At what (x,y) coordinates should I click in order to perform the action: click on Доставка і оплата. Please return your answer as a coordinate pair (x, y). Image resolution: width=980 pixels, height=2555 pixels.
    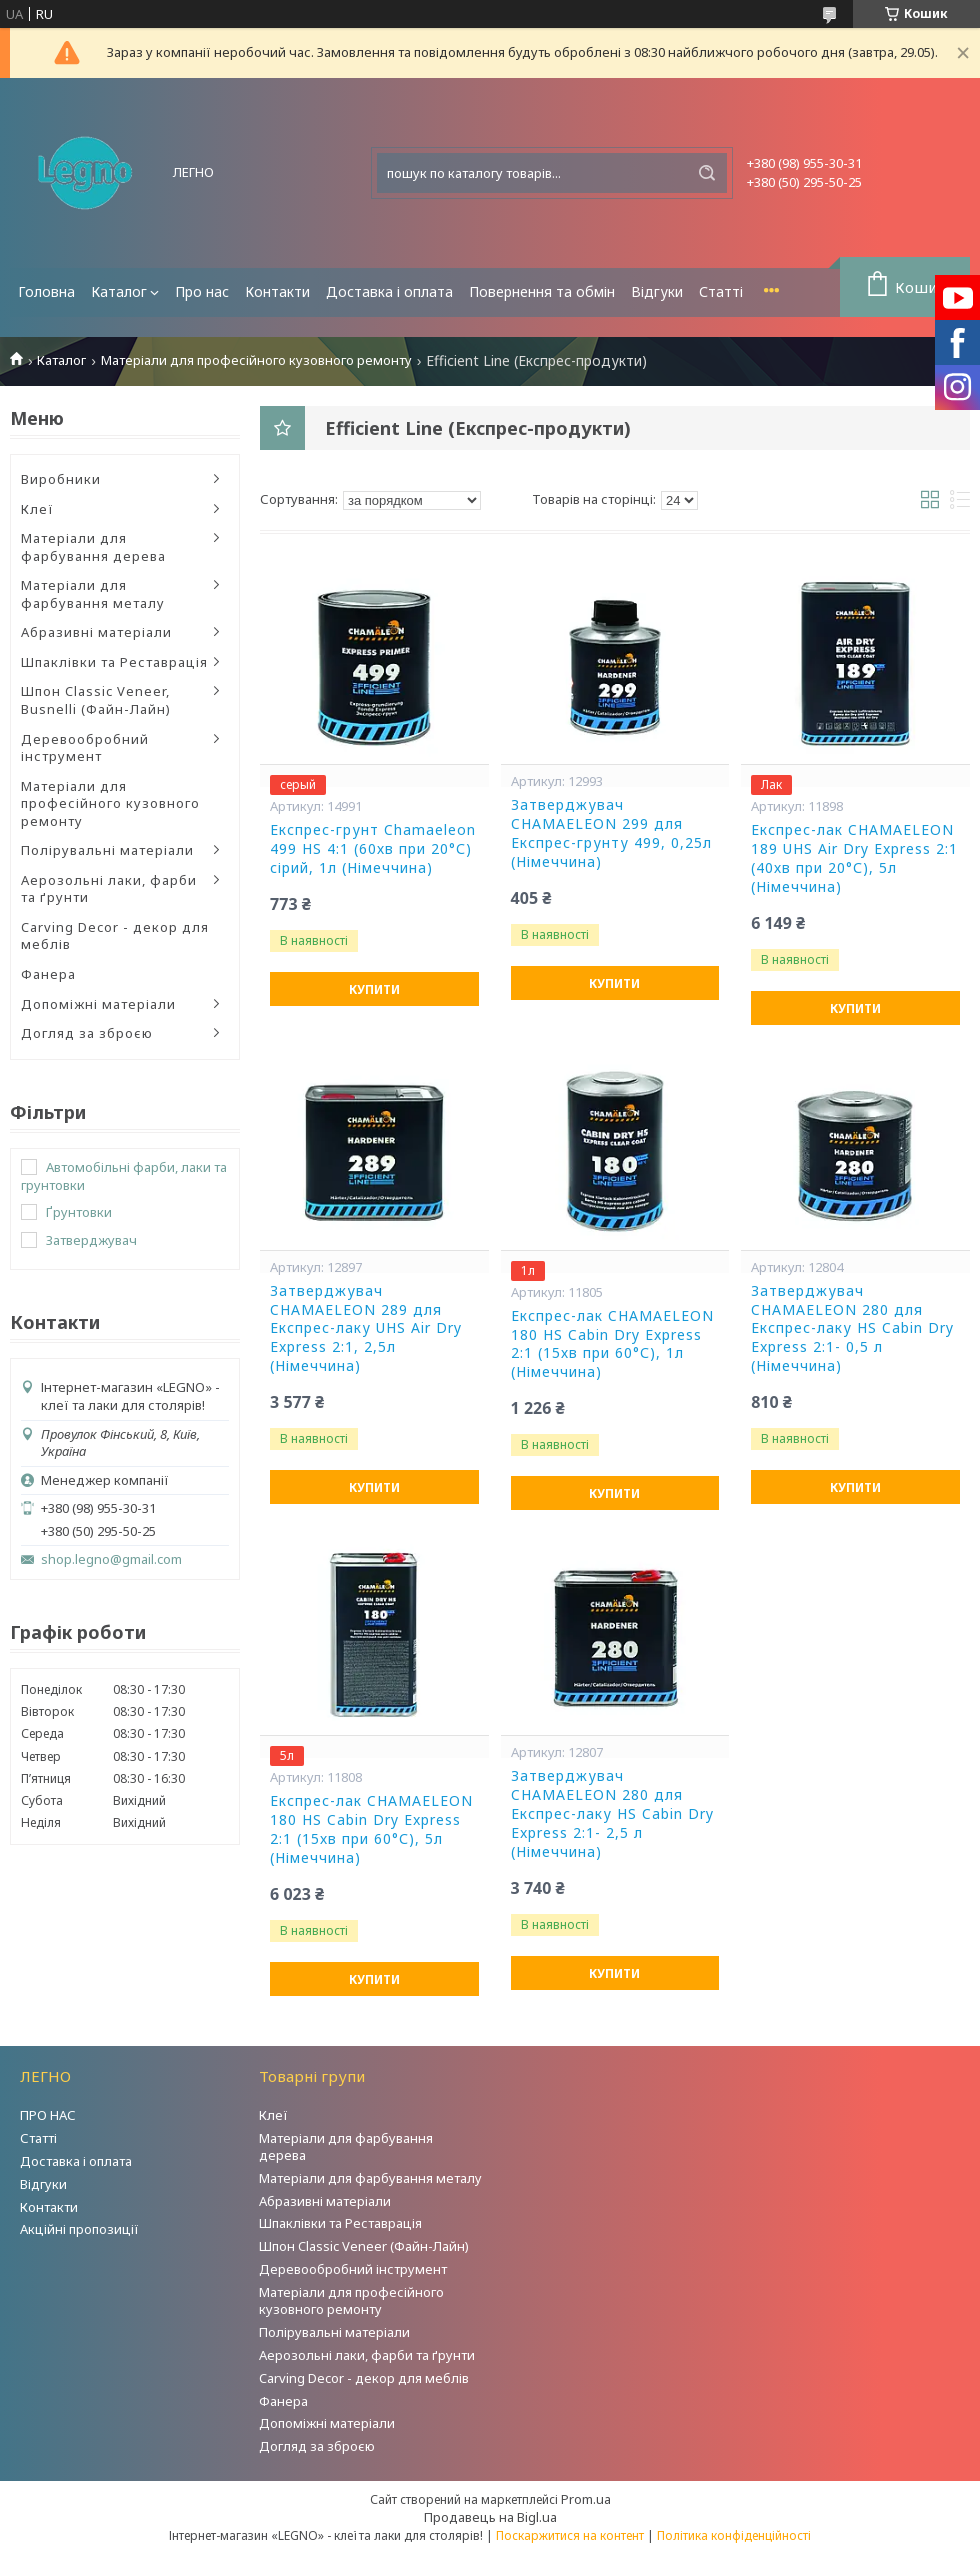
    Looking at the image, I should click on (389, 291).